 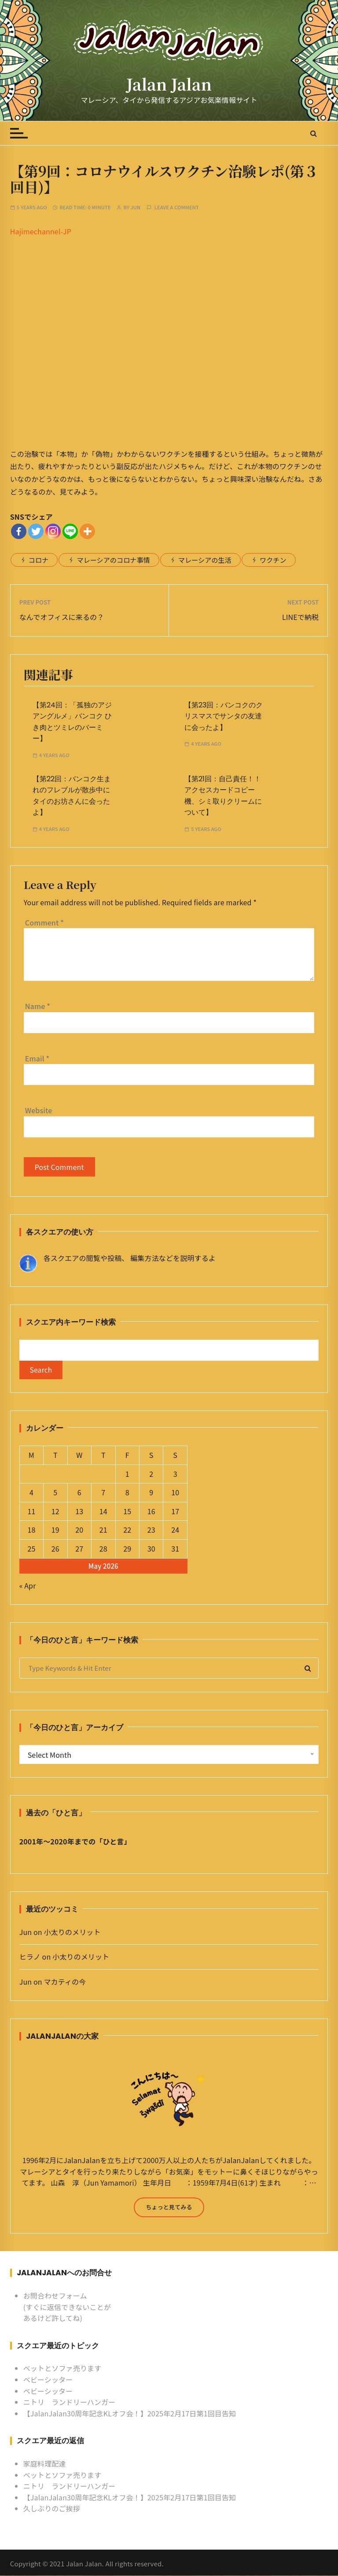 What do you see at coordinates (69, 2402) in the screenshot?
I see `ニトリ ランドリーハンガー` at bounding box center [69, 2402].